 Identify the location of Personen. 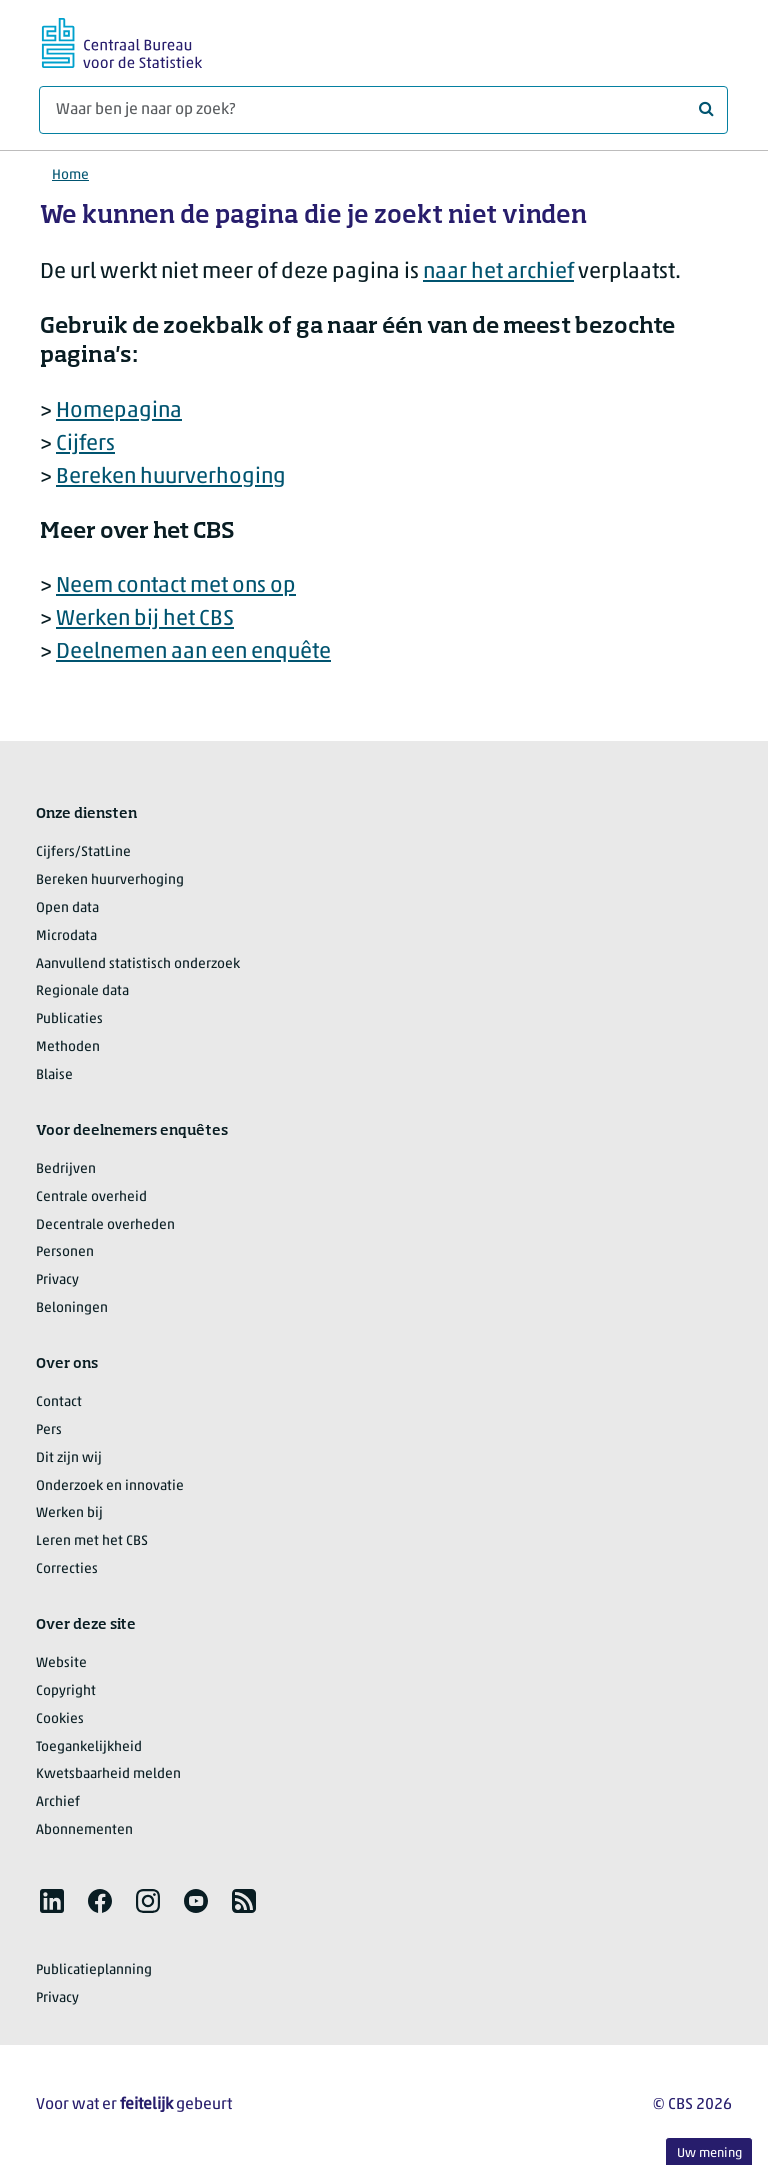
(65, 1252).